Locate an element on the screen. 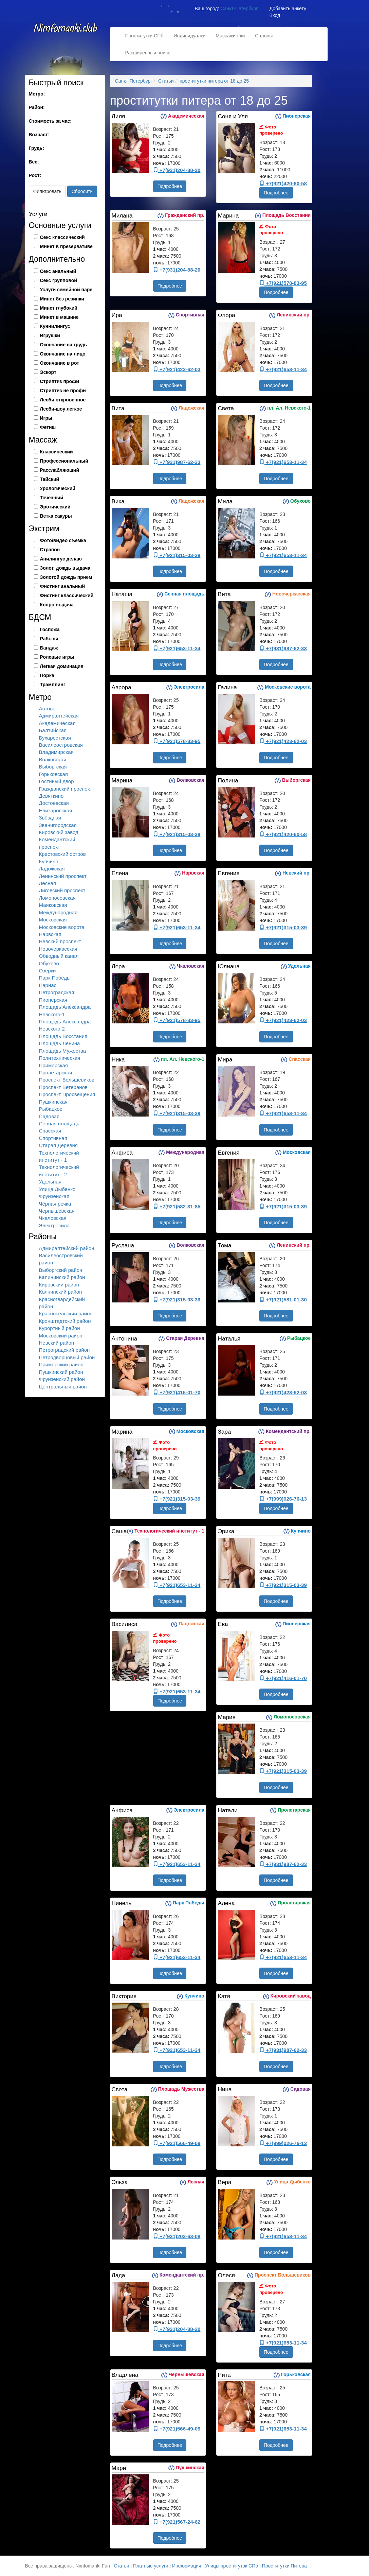 Image resolution: width=369 pixels, height=2576 pixels. Гостиный двор is located at coordinates (56, 781).